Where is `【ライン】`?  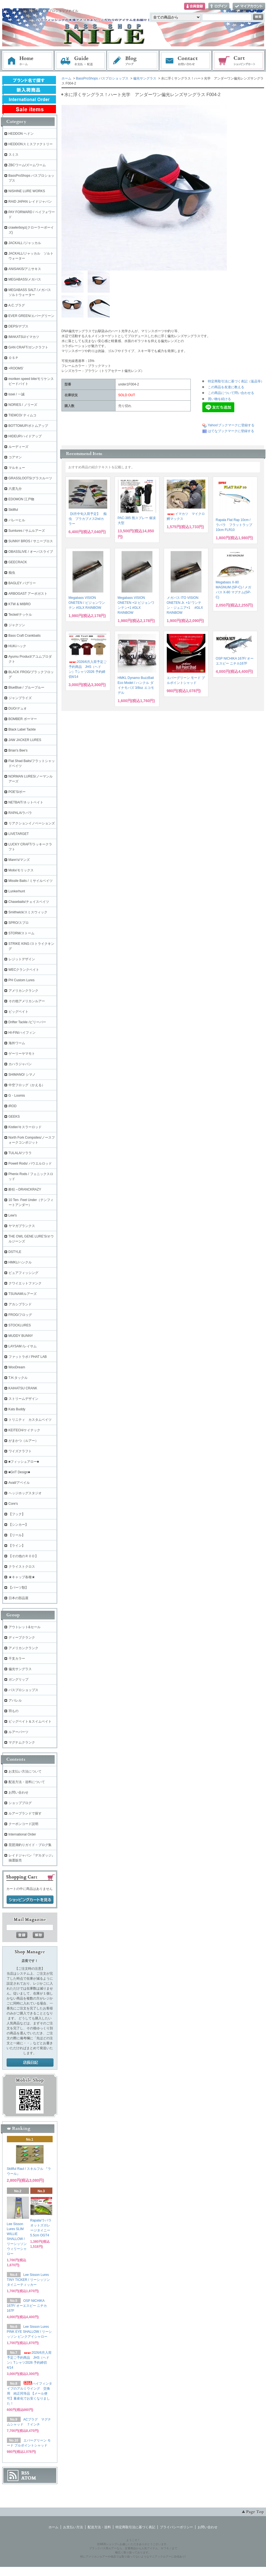 【ライン】 is located at coordinates (17, 1546).